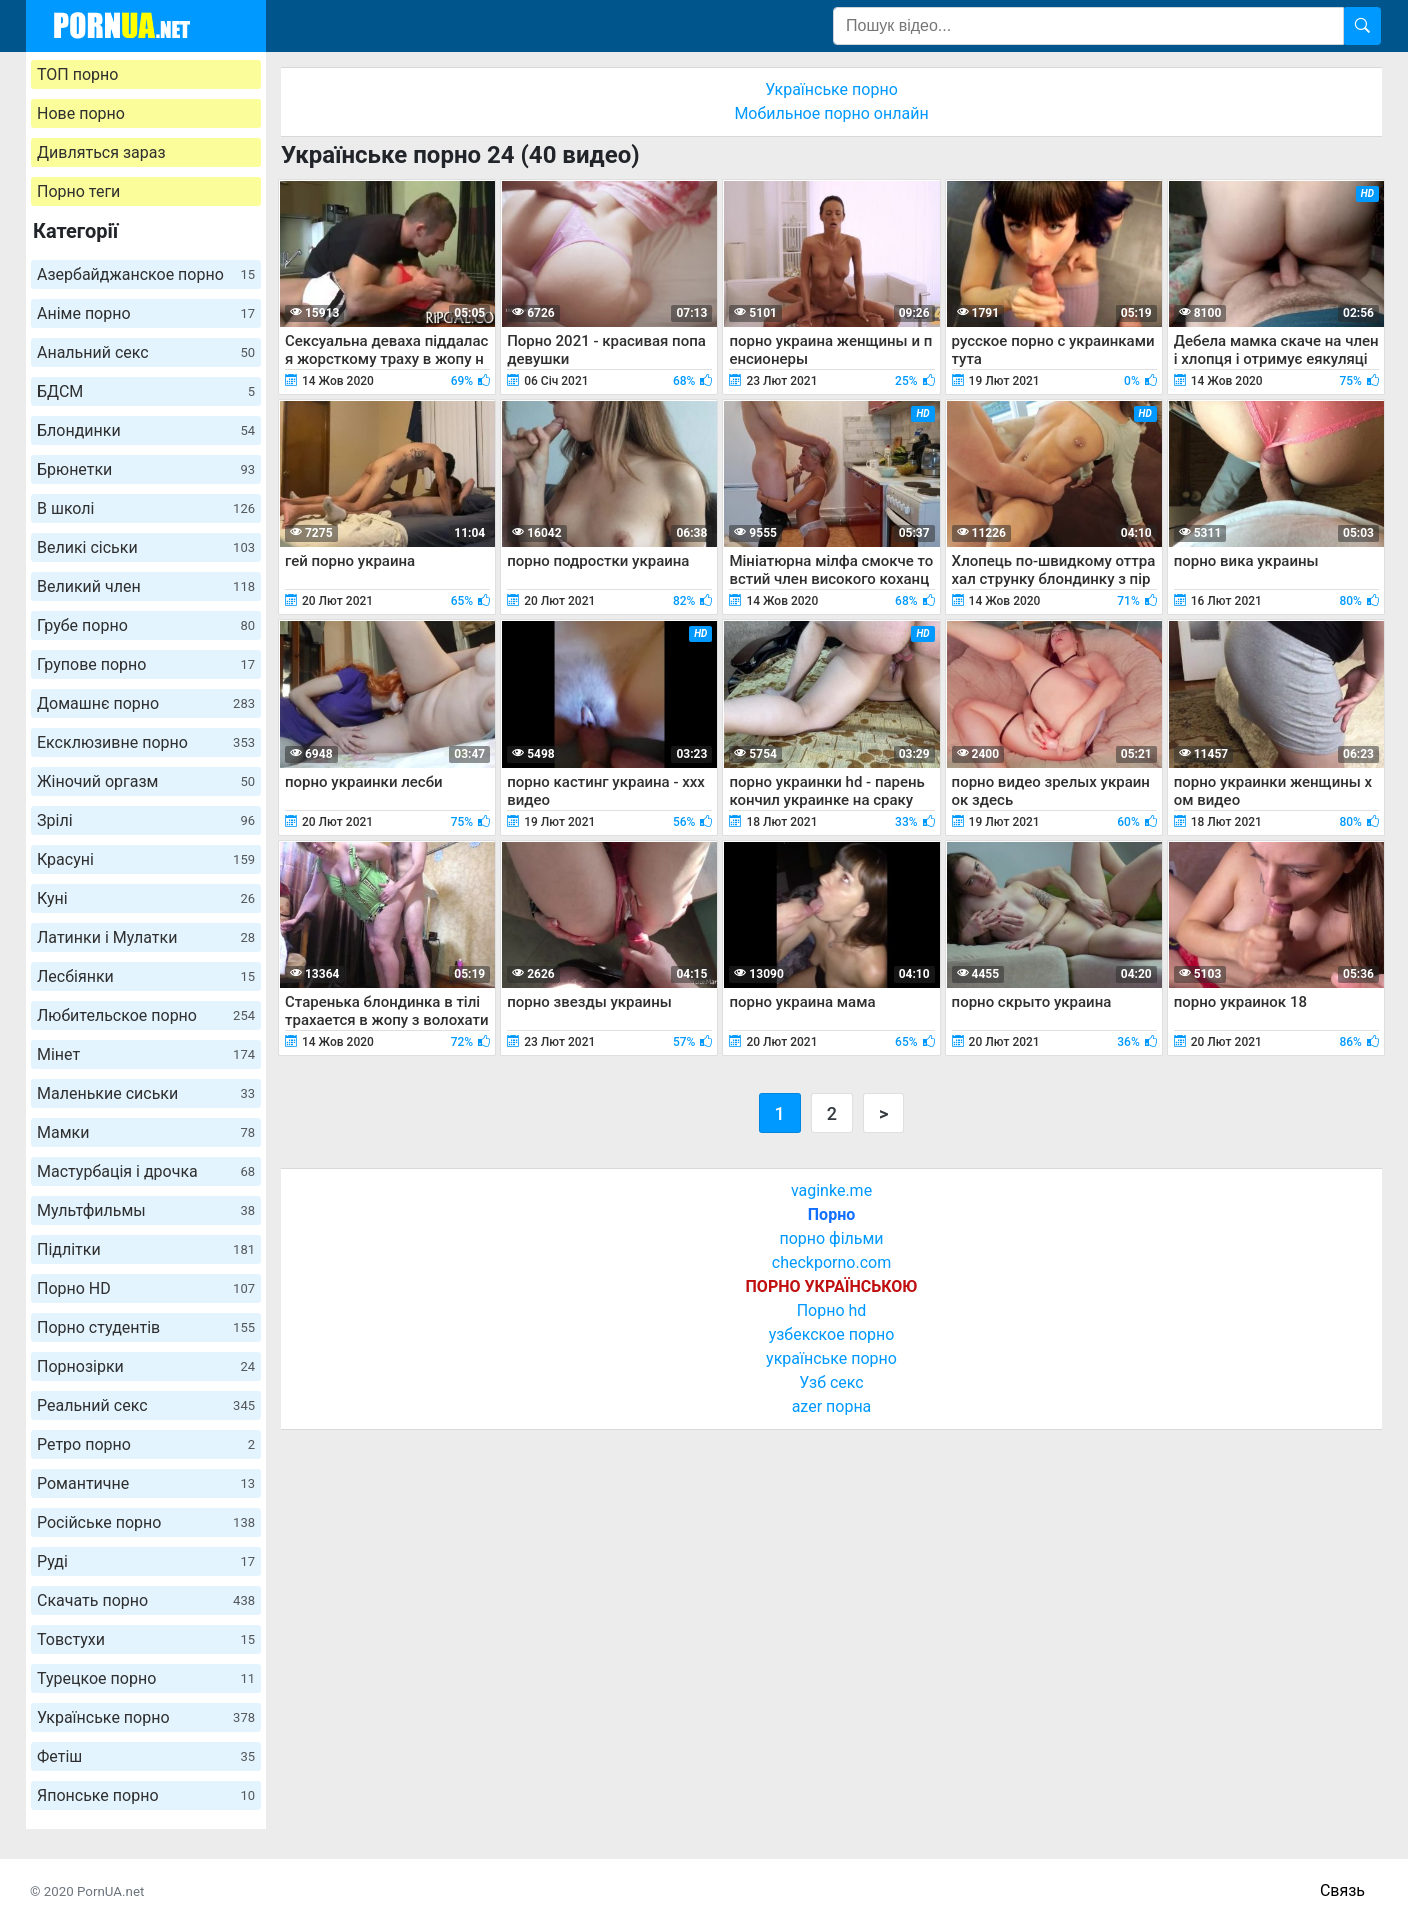 The image size is (1408, 1923). I want to click on Фетіш, so click(146, 1756).